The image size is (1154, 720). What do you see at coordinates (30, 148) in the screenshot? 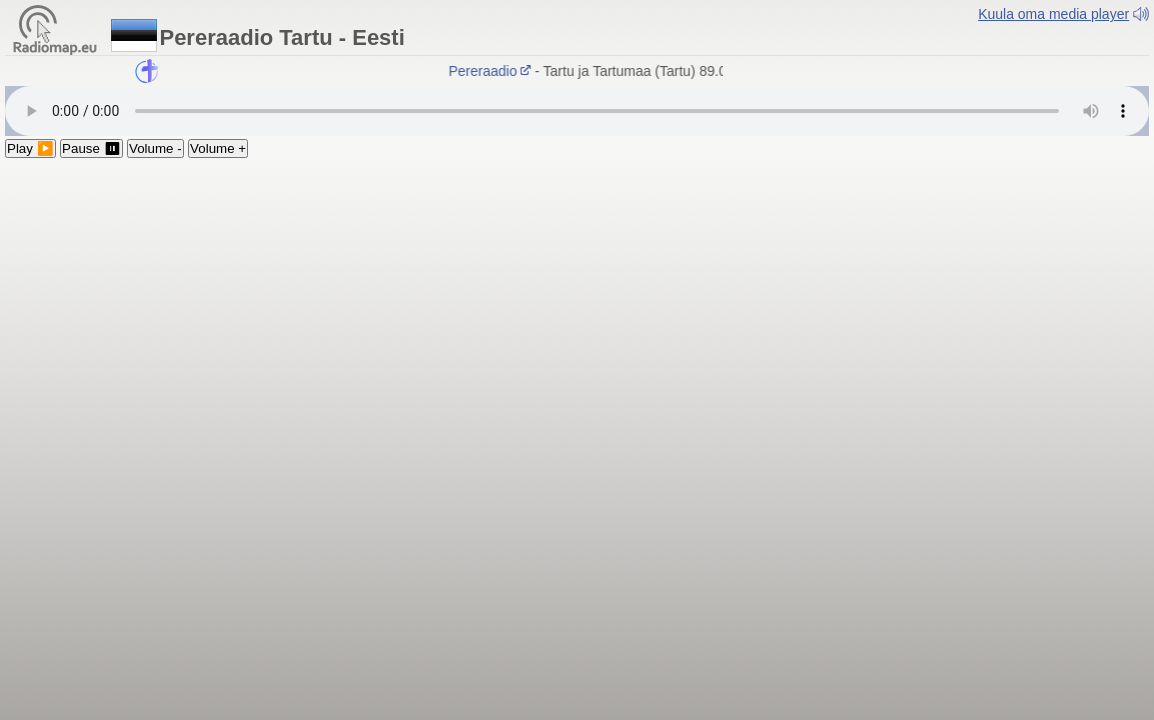
I see `Play ▶️` at bounding box center [30, 148].